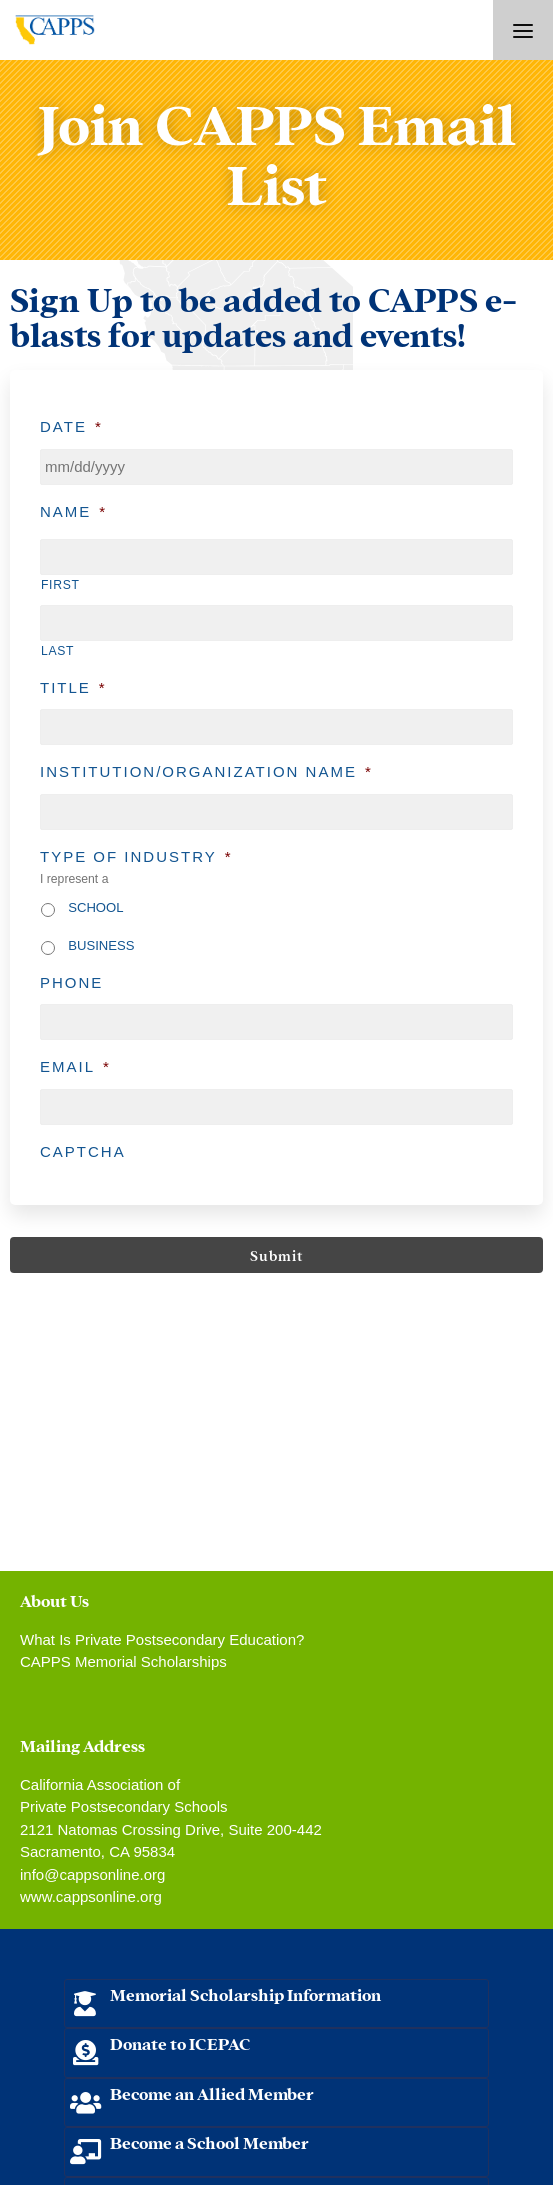  Describe the element at coordinates (180, 2042) in the screenshot. I see `Donate to ICEPAC` at that location.